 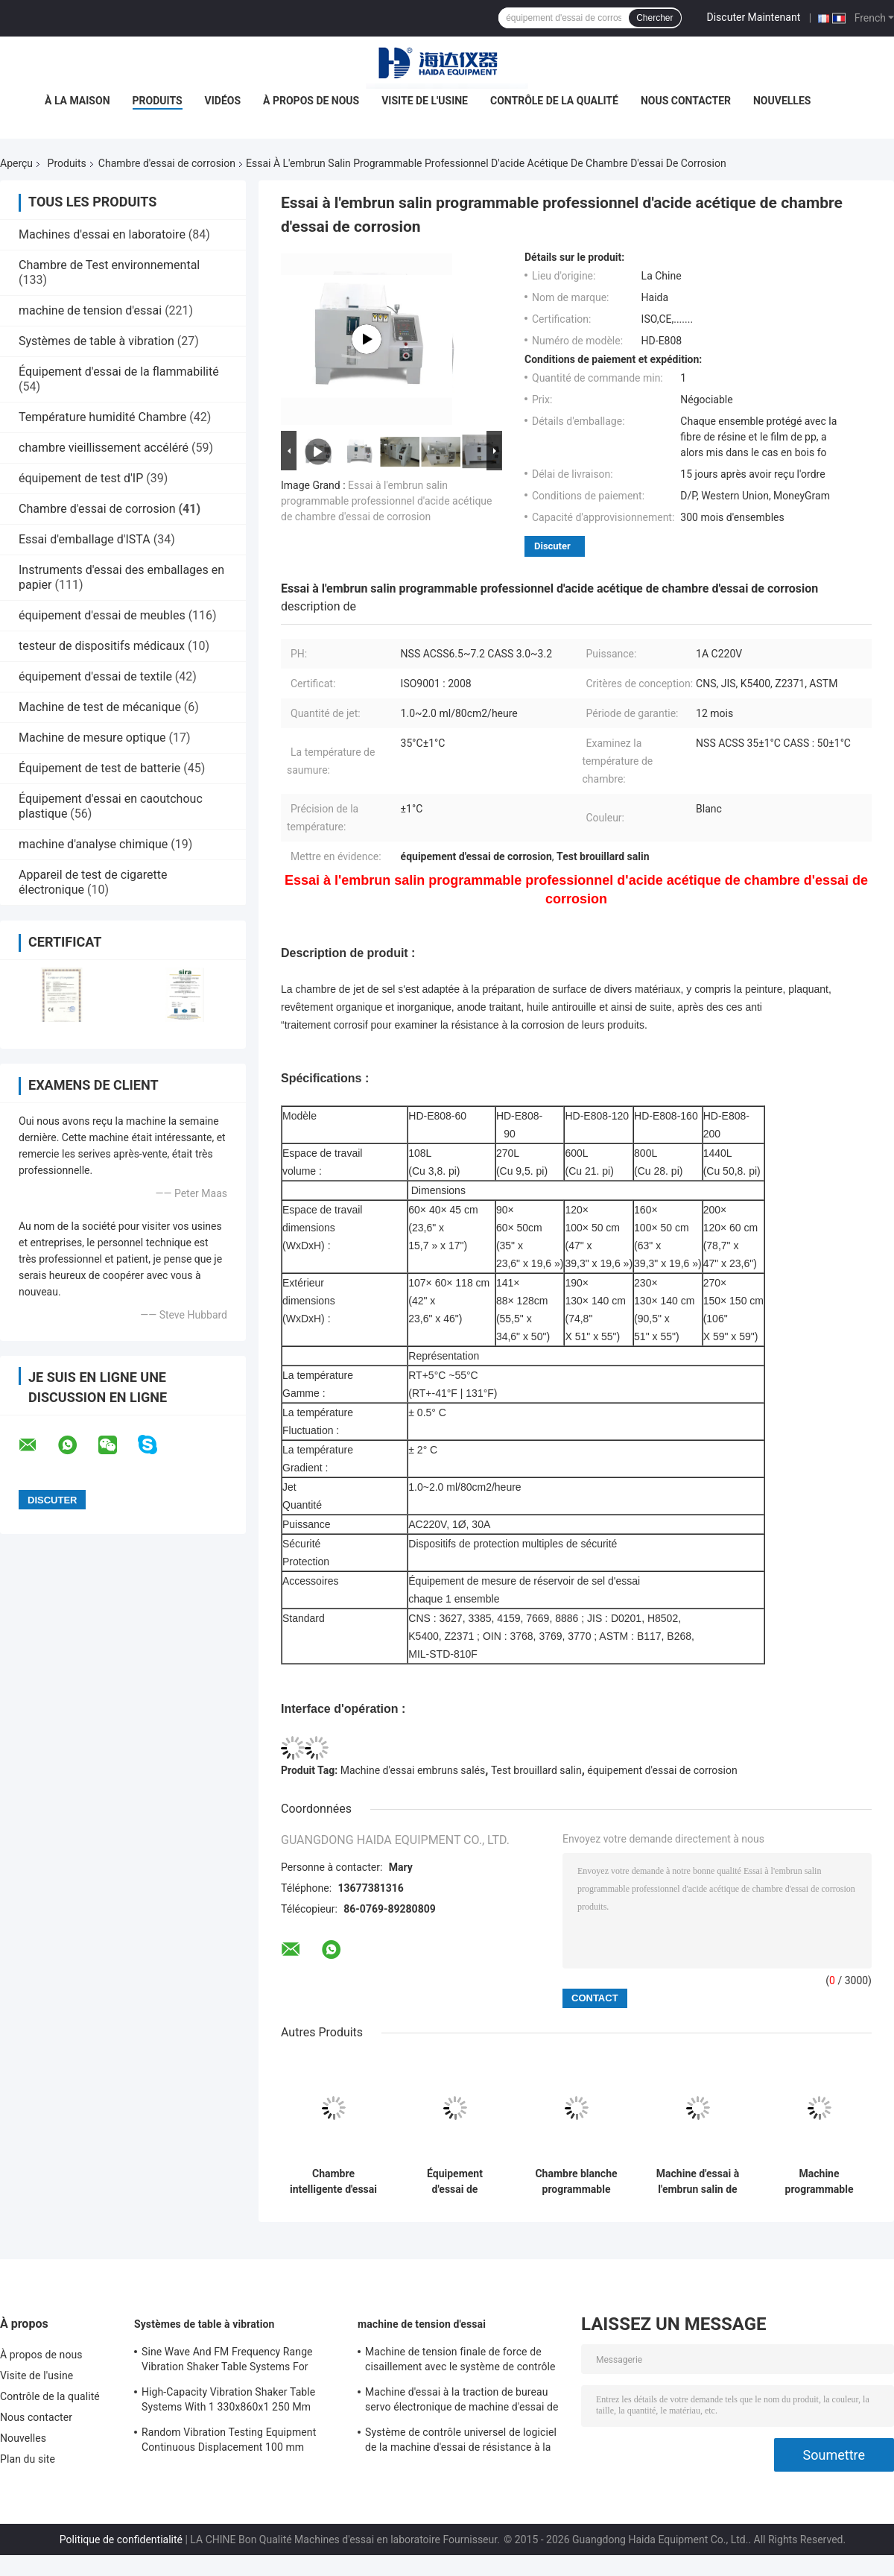 I want to click on Chambre de Test environnemental, so click(x=109, y=265).